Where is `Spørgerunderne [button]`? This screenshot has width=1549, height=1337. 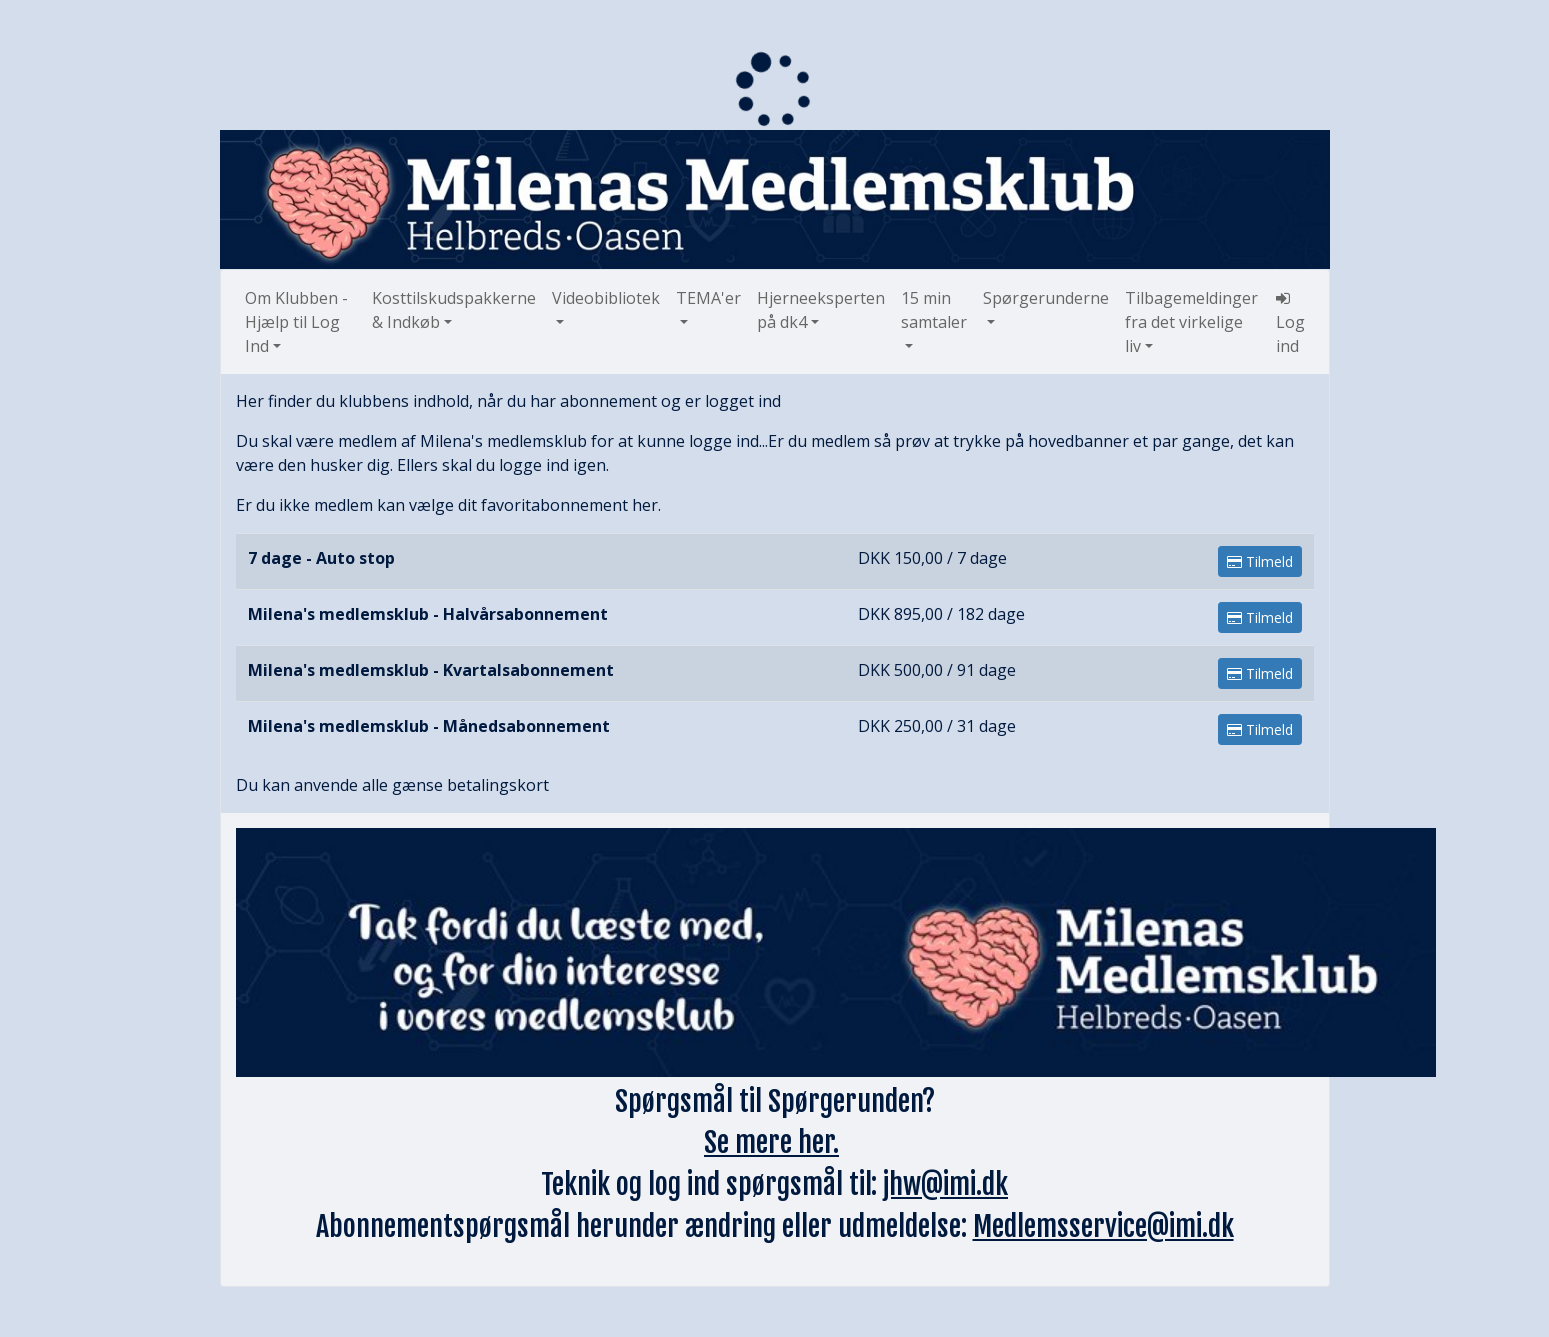
Spørgerunderne [button] is located at coordinates (1046, 298).